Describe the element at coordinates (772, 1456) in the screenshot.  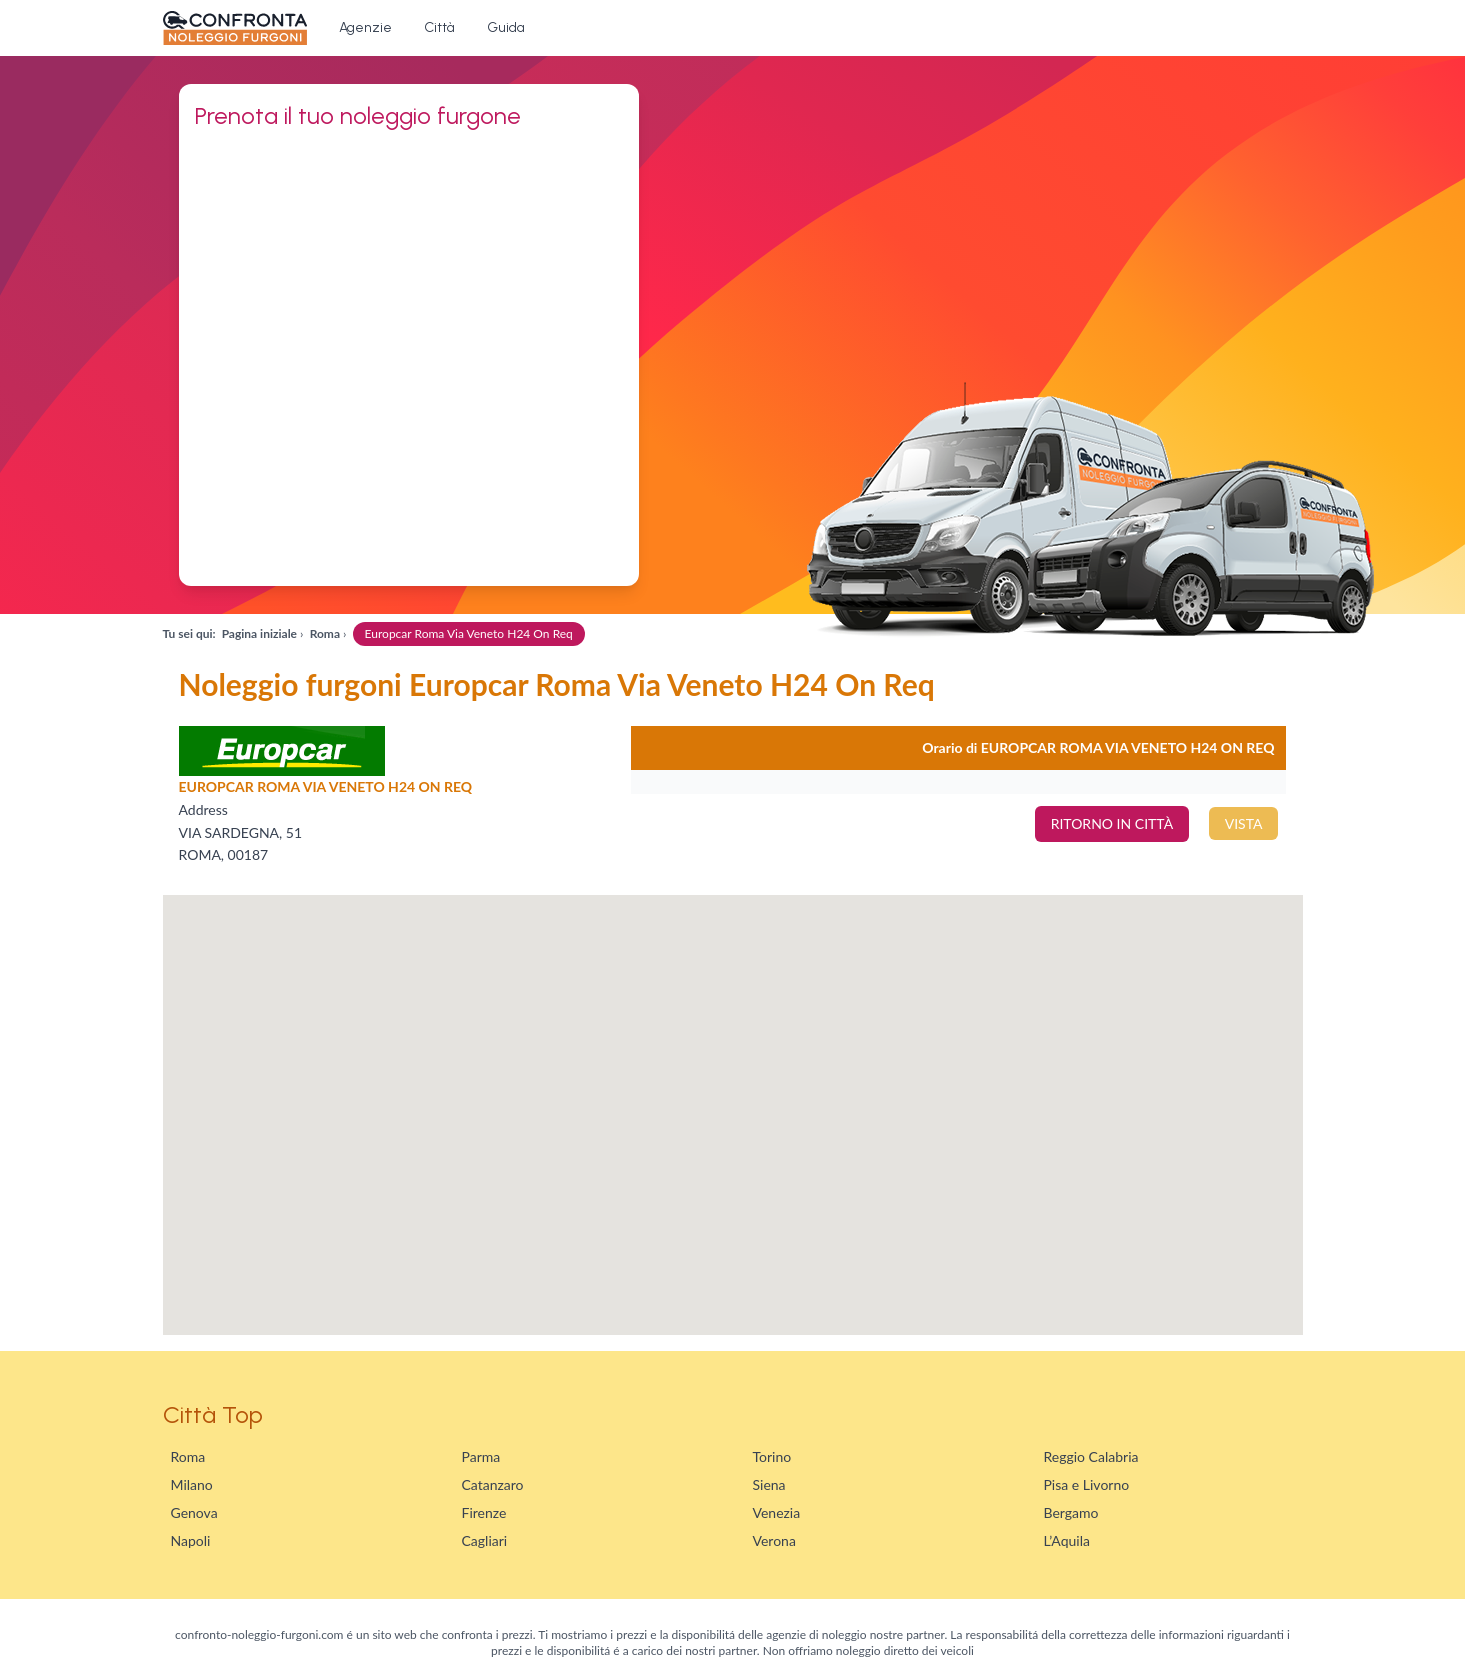
I see `Torino` at that location.